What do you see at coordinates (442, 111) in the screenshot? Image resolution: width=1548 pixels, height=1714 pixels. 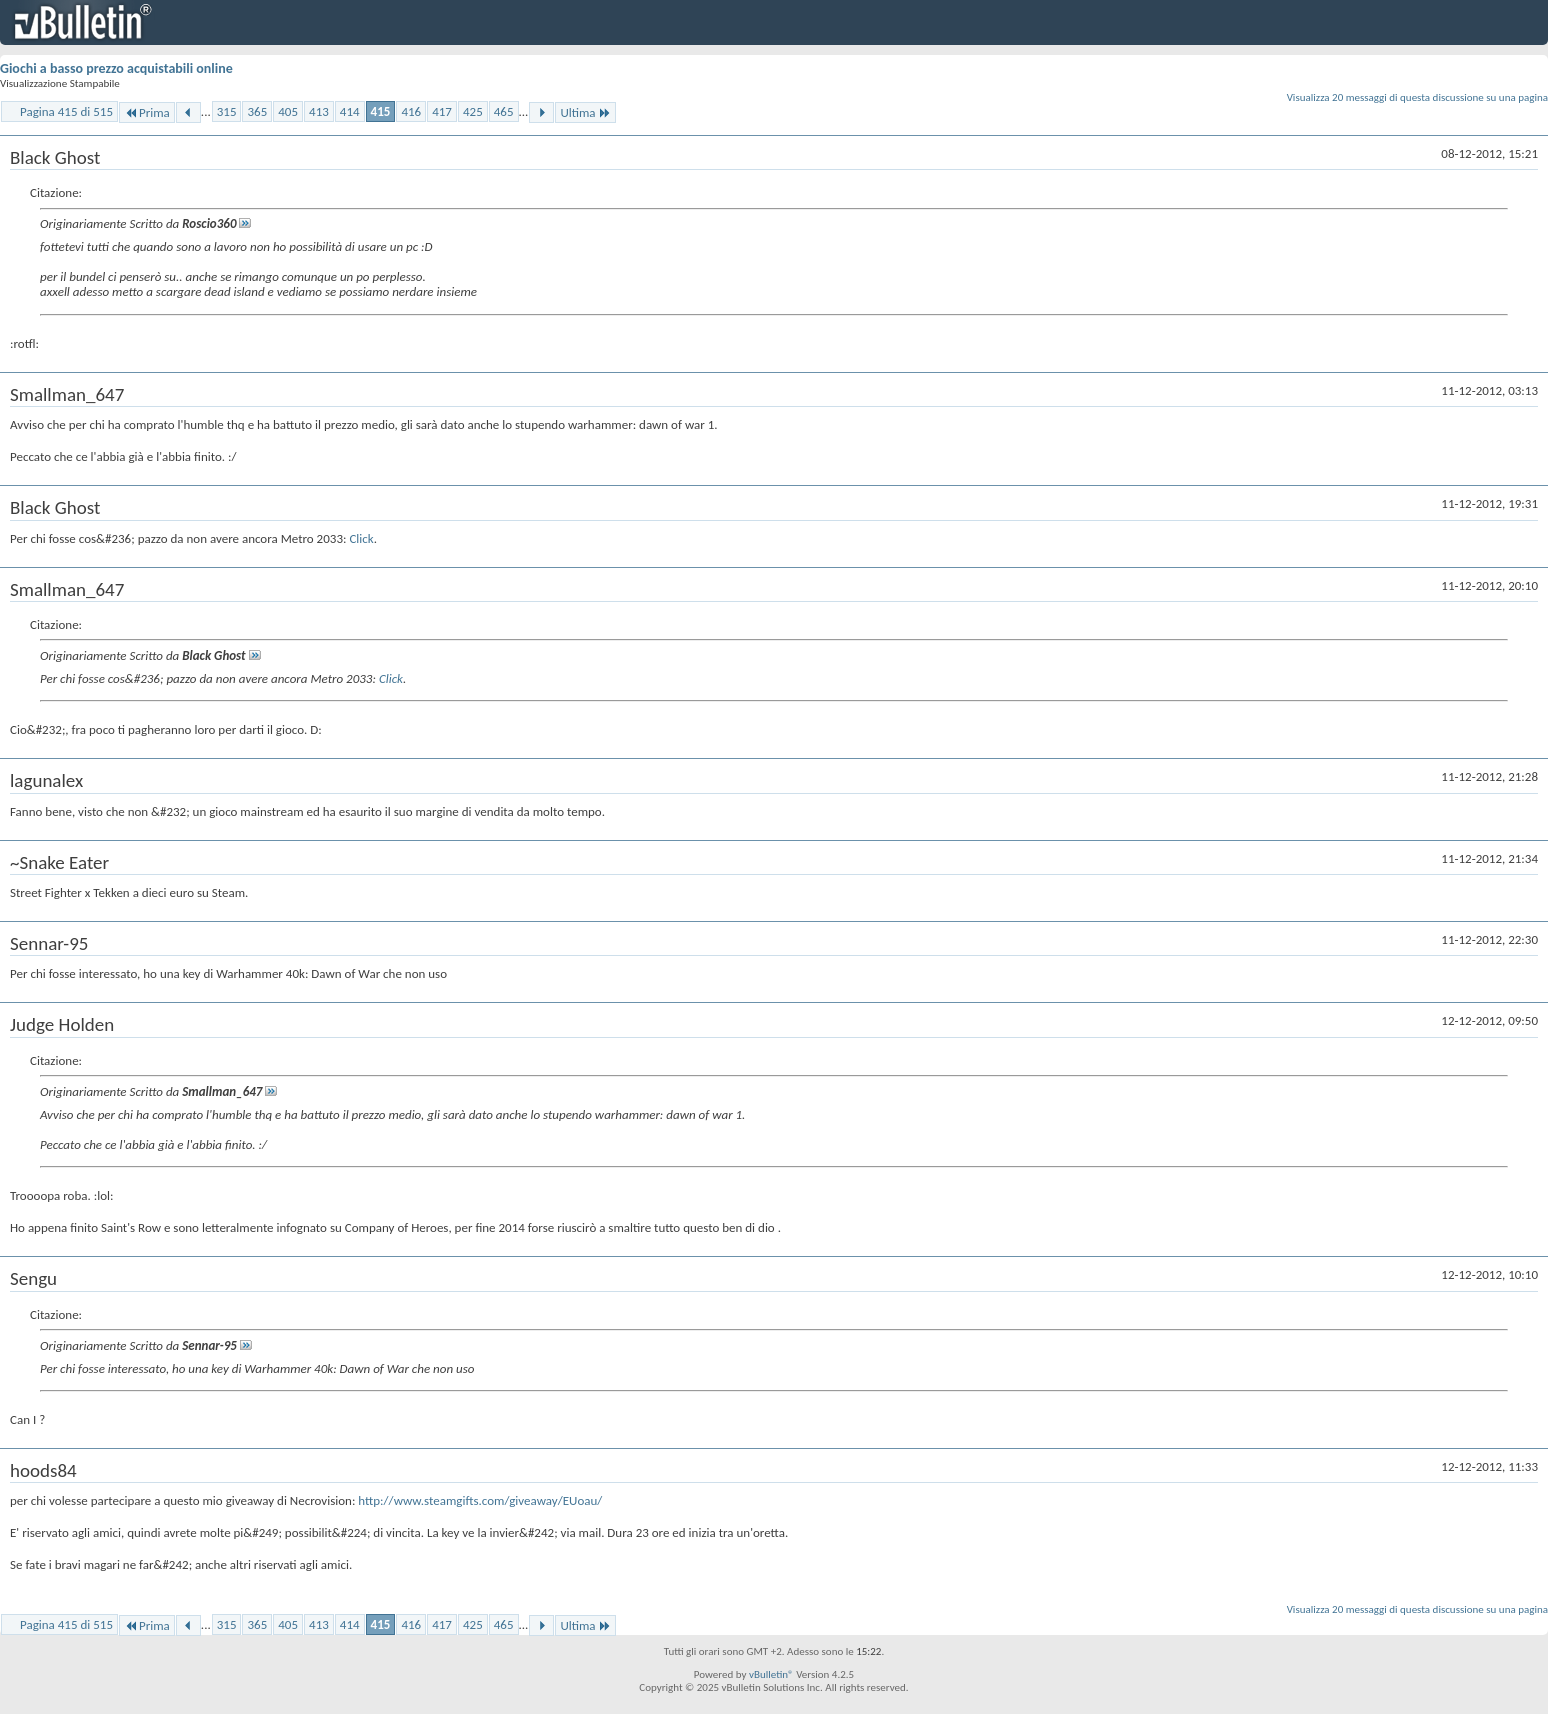 I see `417` at bounding box center [442, 111].